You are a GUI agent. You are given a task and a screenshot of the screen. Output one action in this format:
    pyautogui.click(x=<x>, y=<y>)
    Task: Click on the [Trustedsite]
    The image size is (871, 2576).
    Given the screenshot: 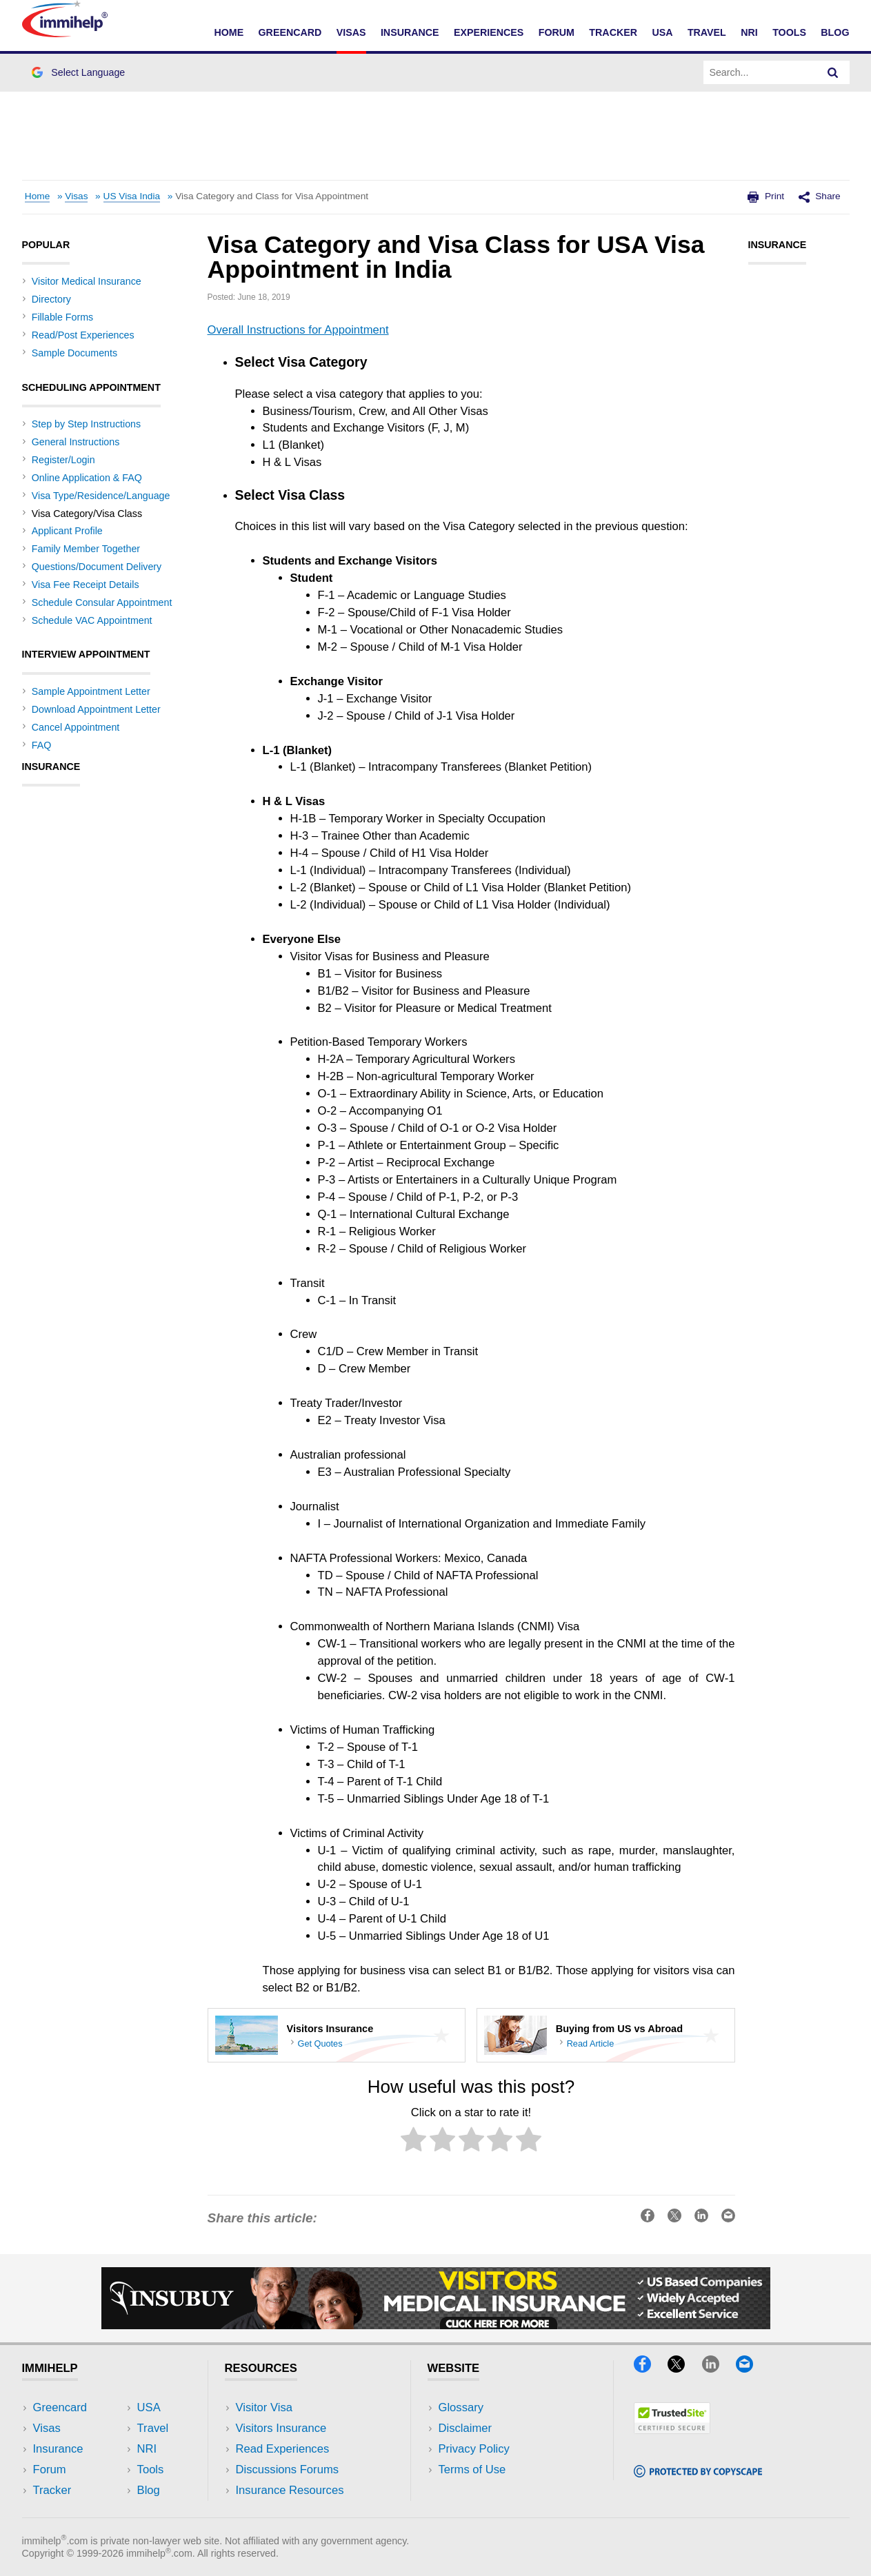 What is the action you would take?
    pyautogui.click(x=672, y=2429)
    